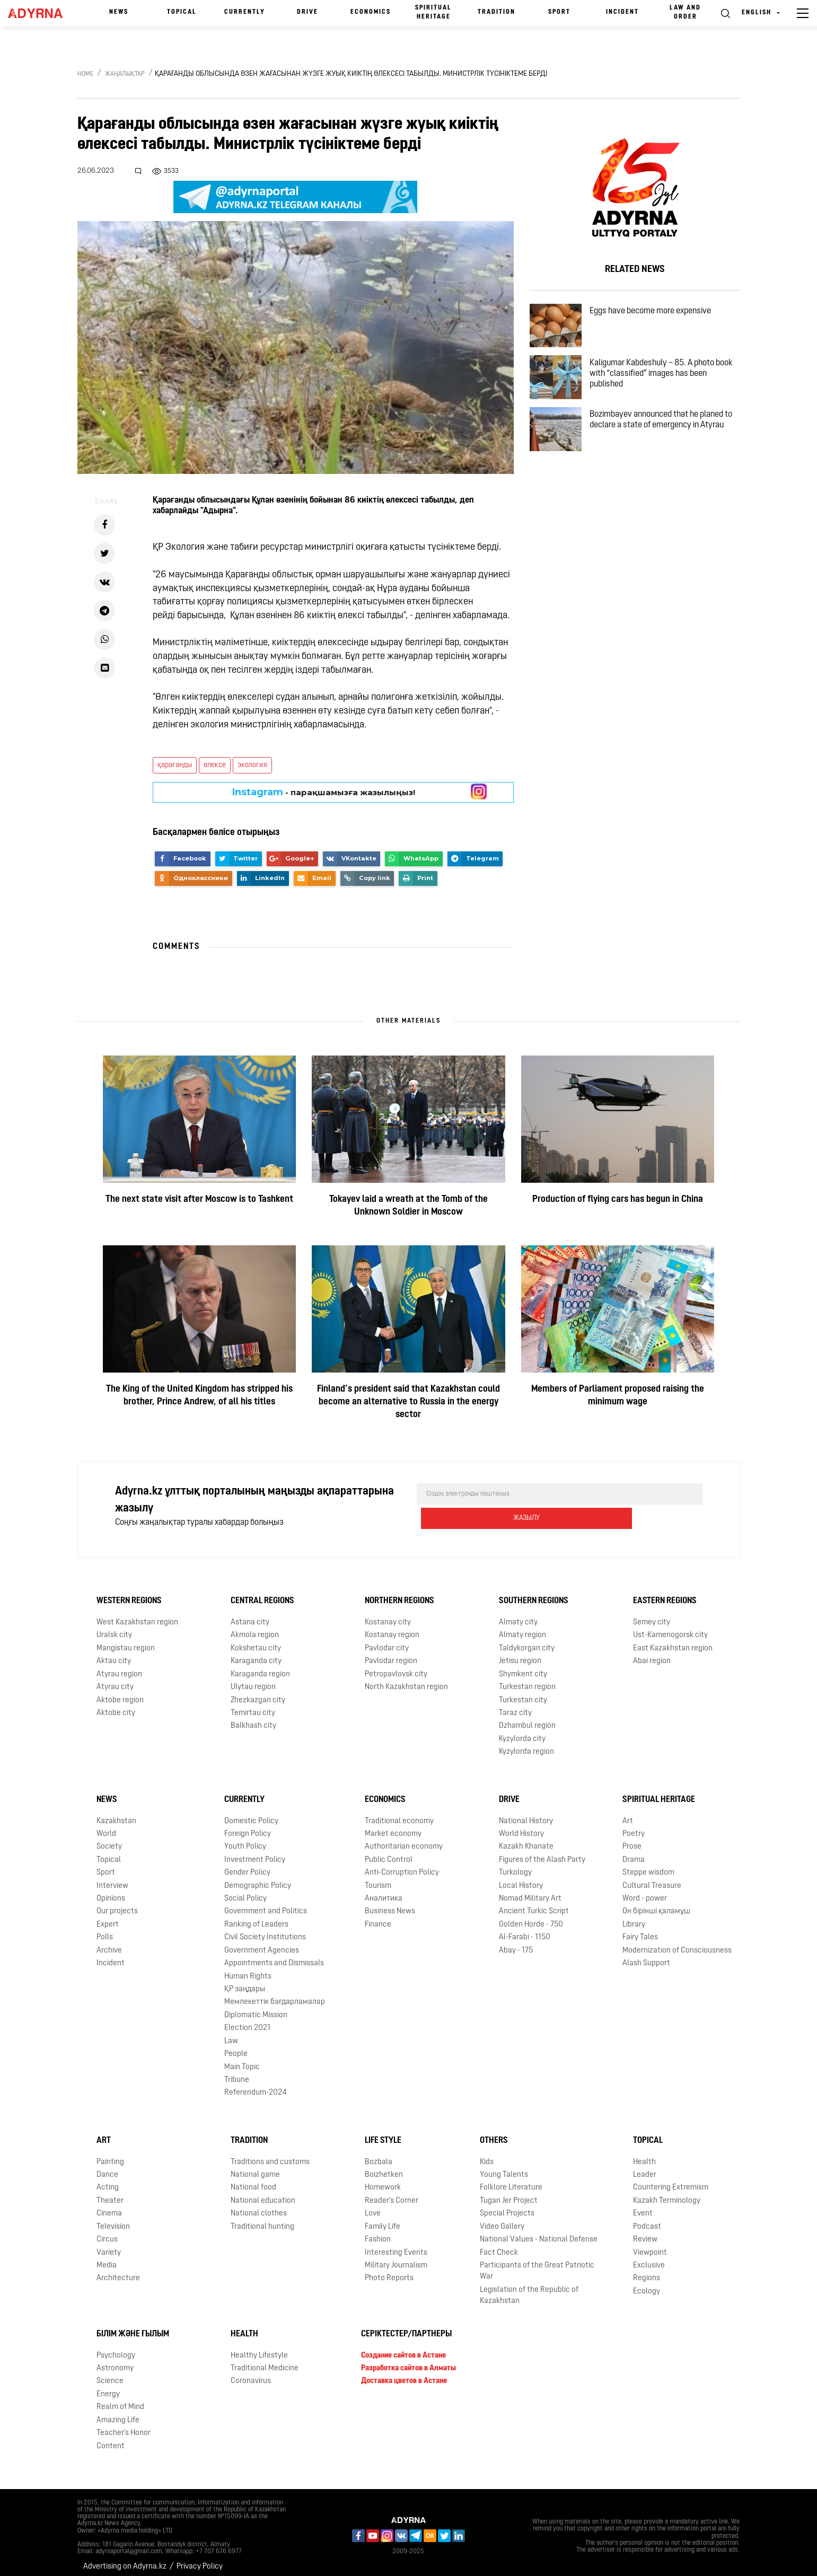 Image resolution: width=817 pixels, height=2576 pixels. Describe the element at coordinates (258, 1692) in the screenshot. I see `Zhezkazgan city` at that location.